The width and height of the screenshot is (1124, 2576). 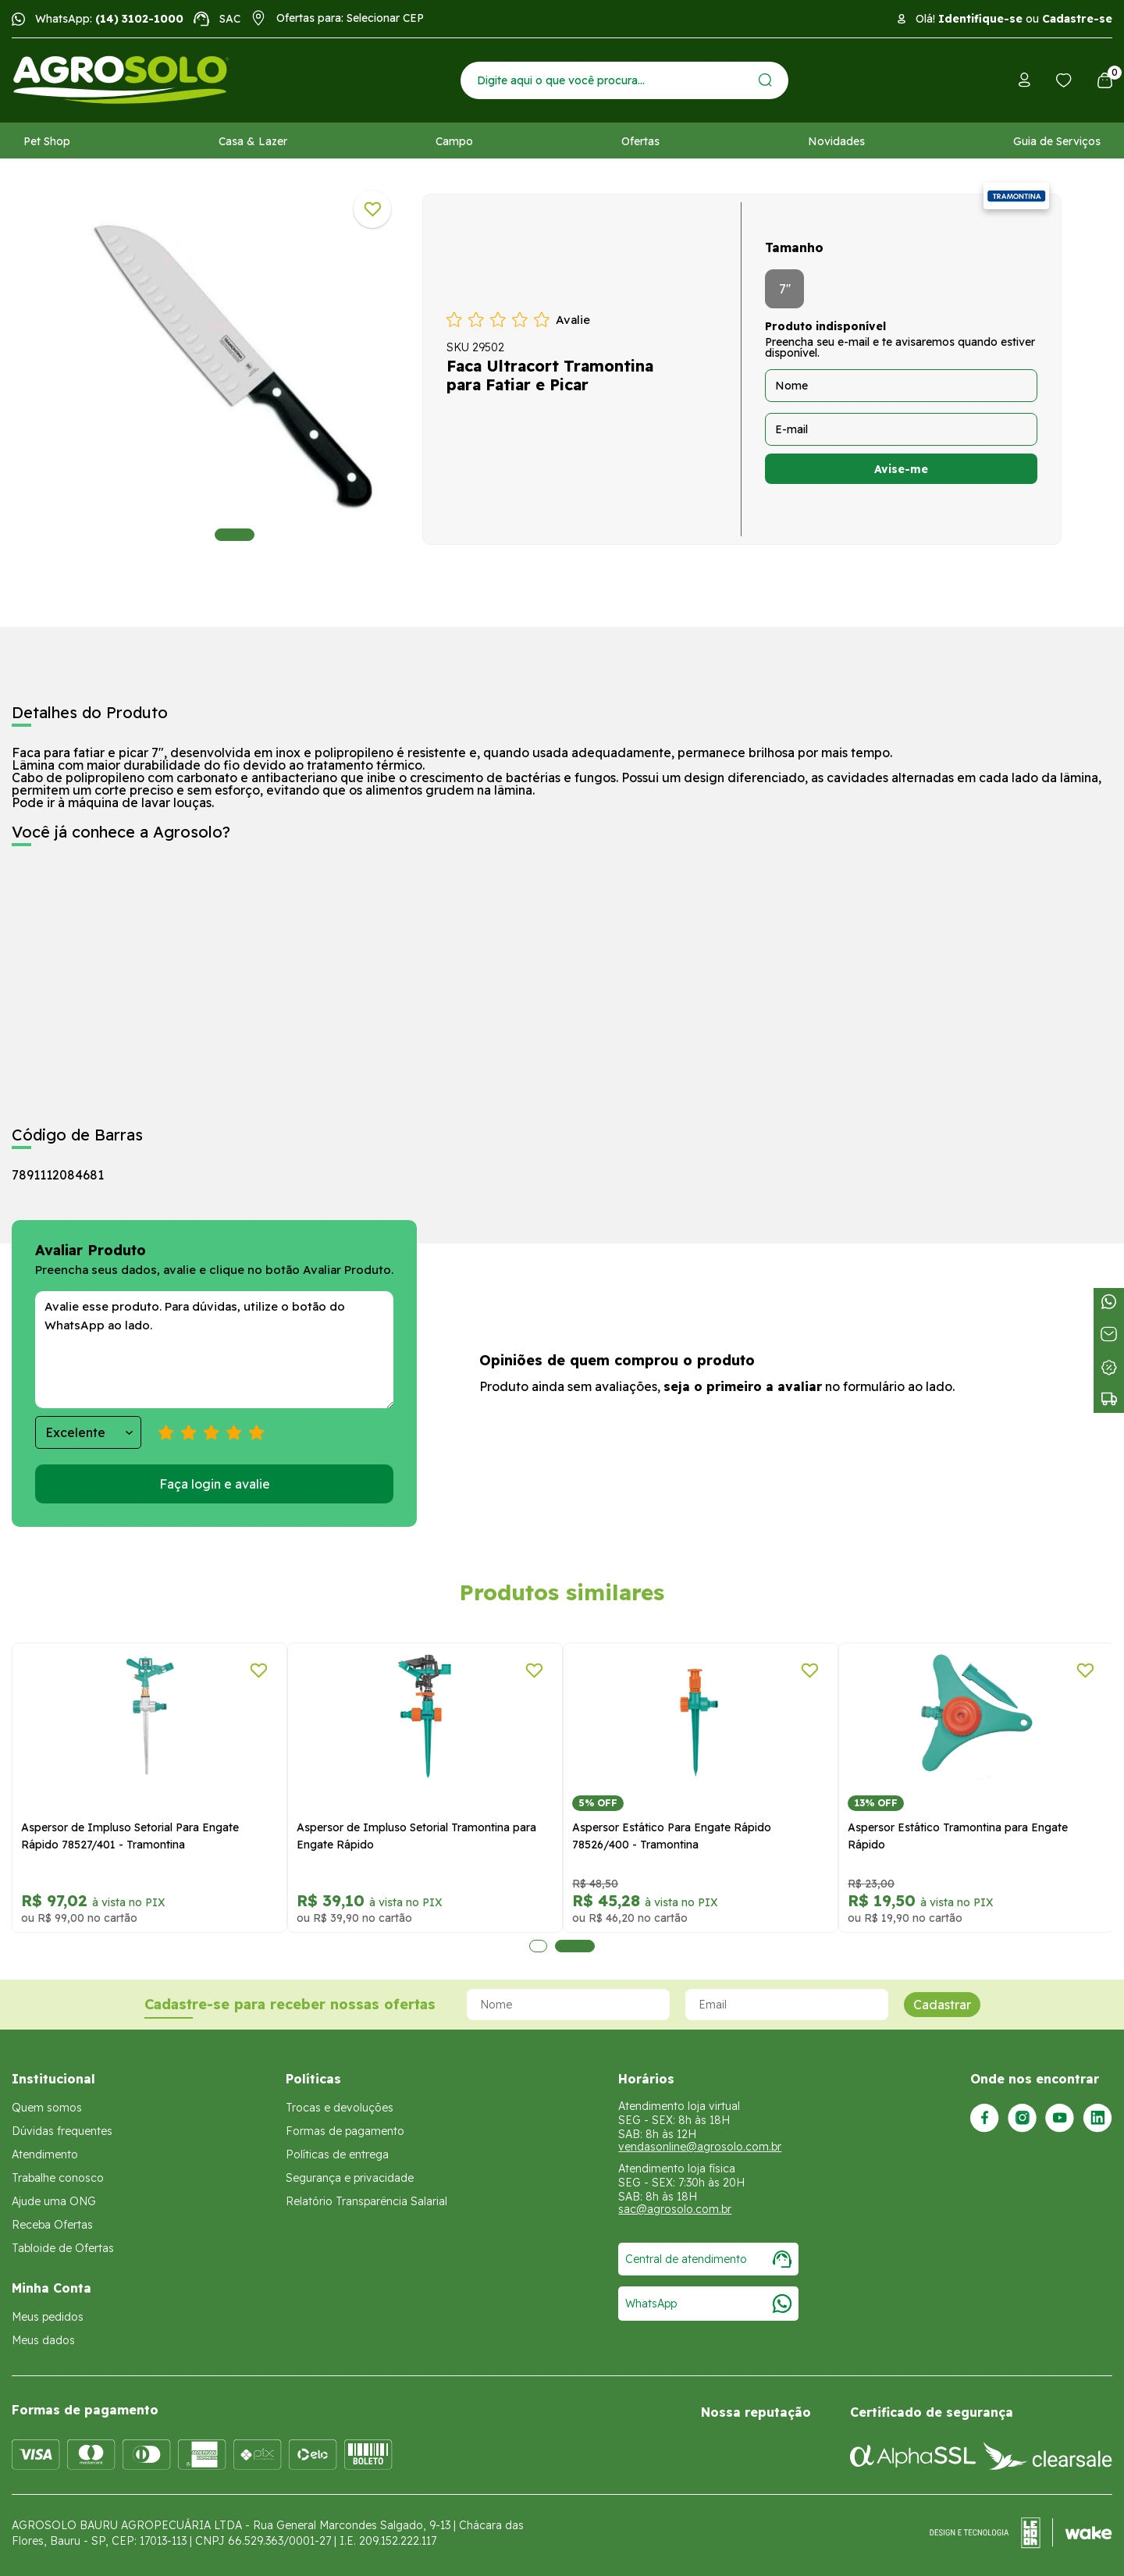 I want to click on [Enviar], so click(x=765, y=80).